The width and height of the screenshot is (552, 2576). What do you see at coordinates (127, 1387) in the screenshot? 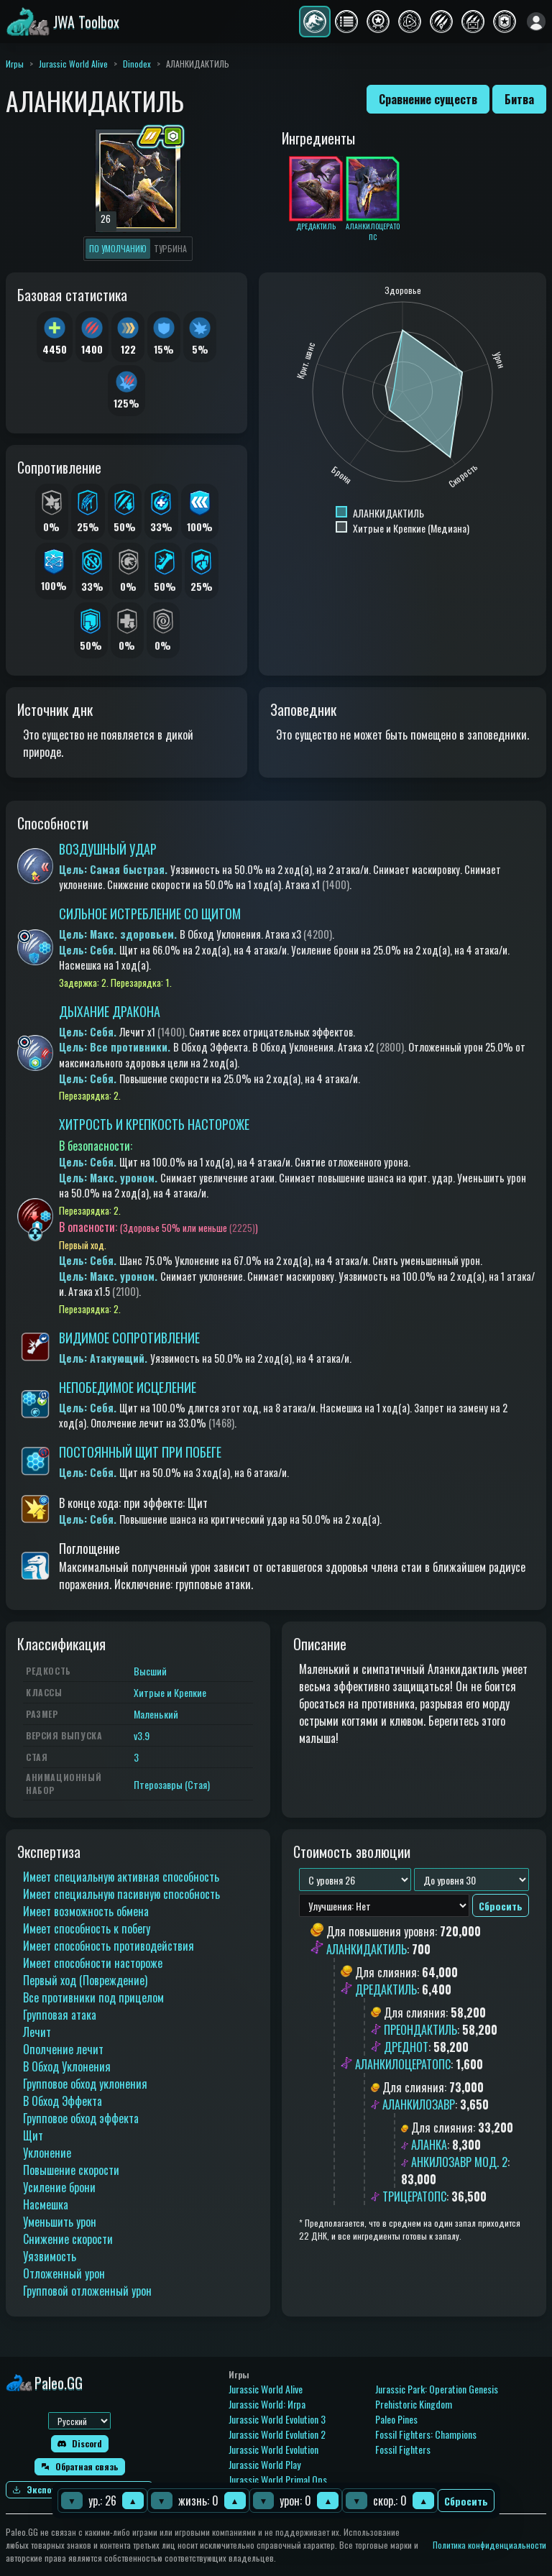
I see `НЕПОБЕДИМОЕ ИСЦЕЛЕНИЕ` at bounding box center [127, 1387].